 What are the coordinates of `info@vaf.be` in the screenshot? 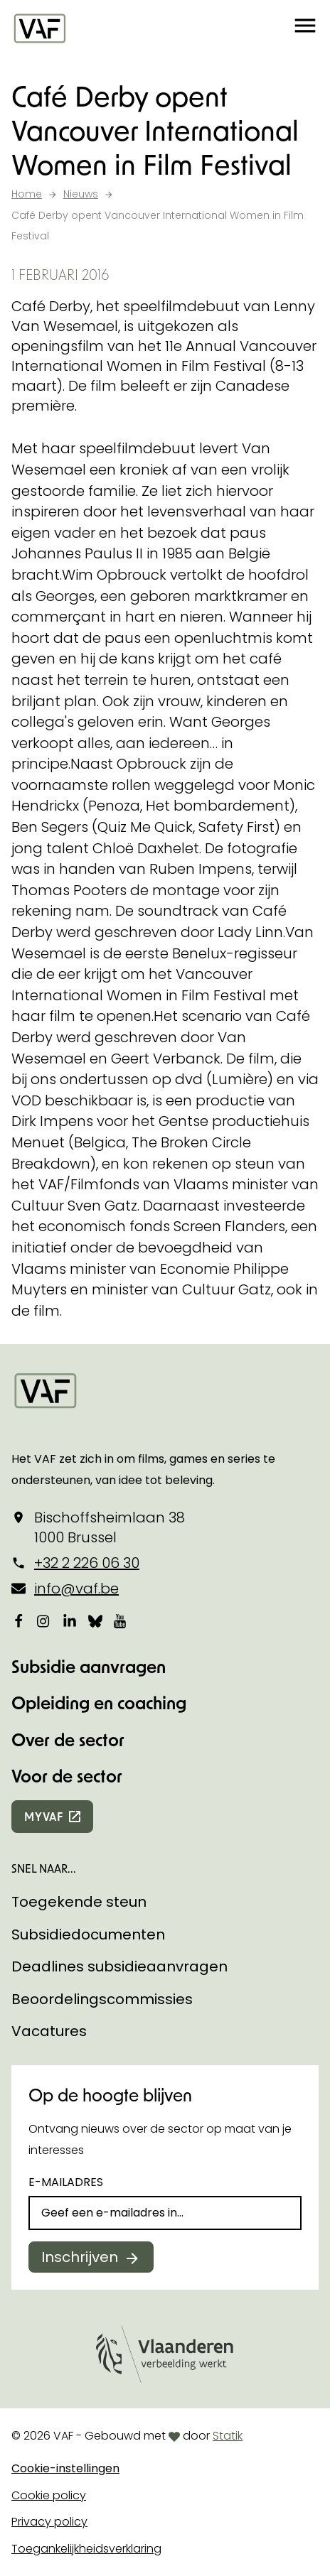 It's located at (76, 1588).